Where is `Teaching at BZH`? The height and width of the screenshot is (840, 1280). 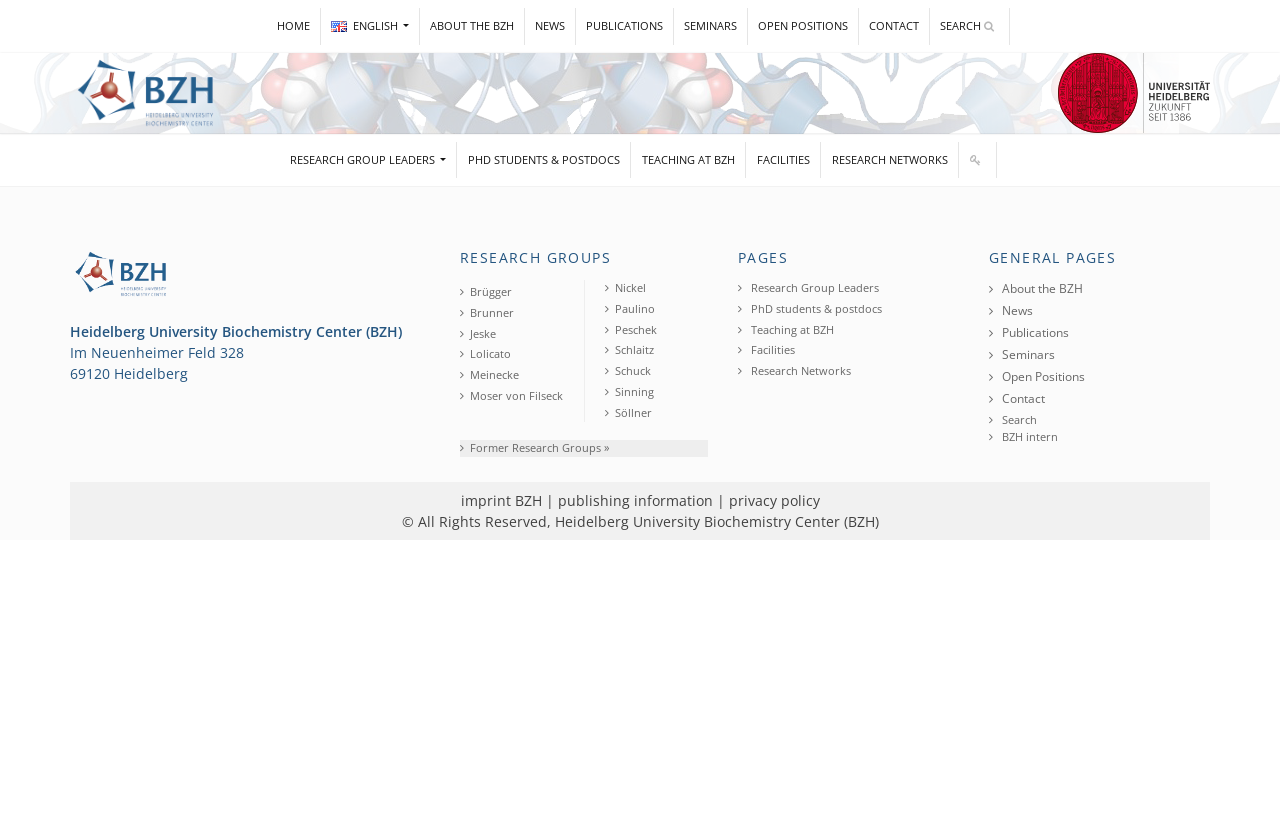
Teaching at BZH is located at coordinates (688, 159).